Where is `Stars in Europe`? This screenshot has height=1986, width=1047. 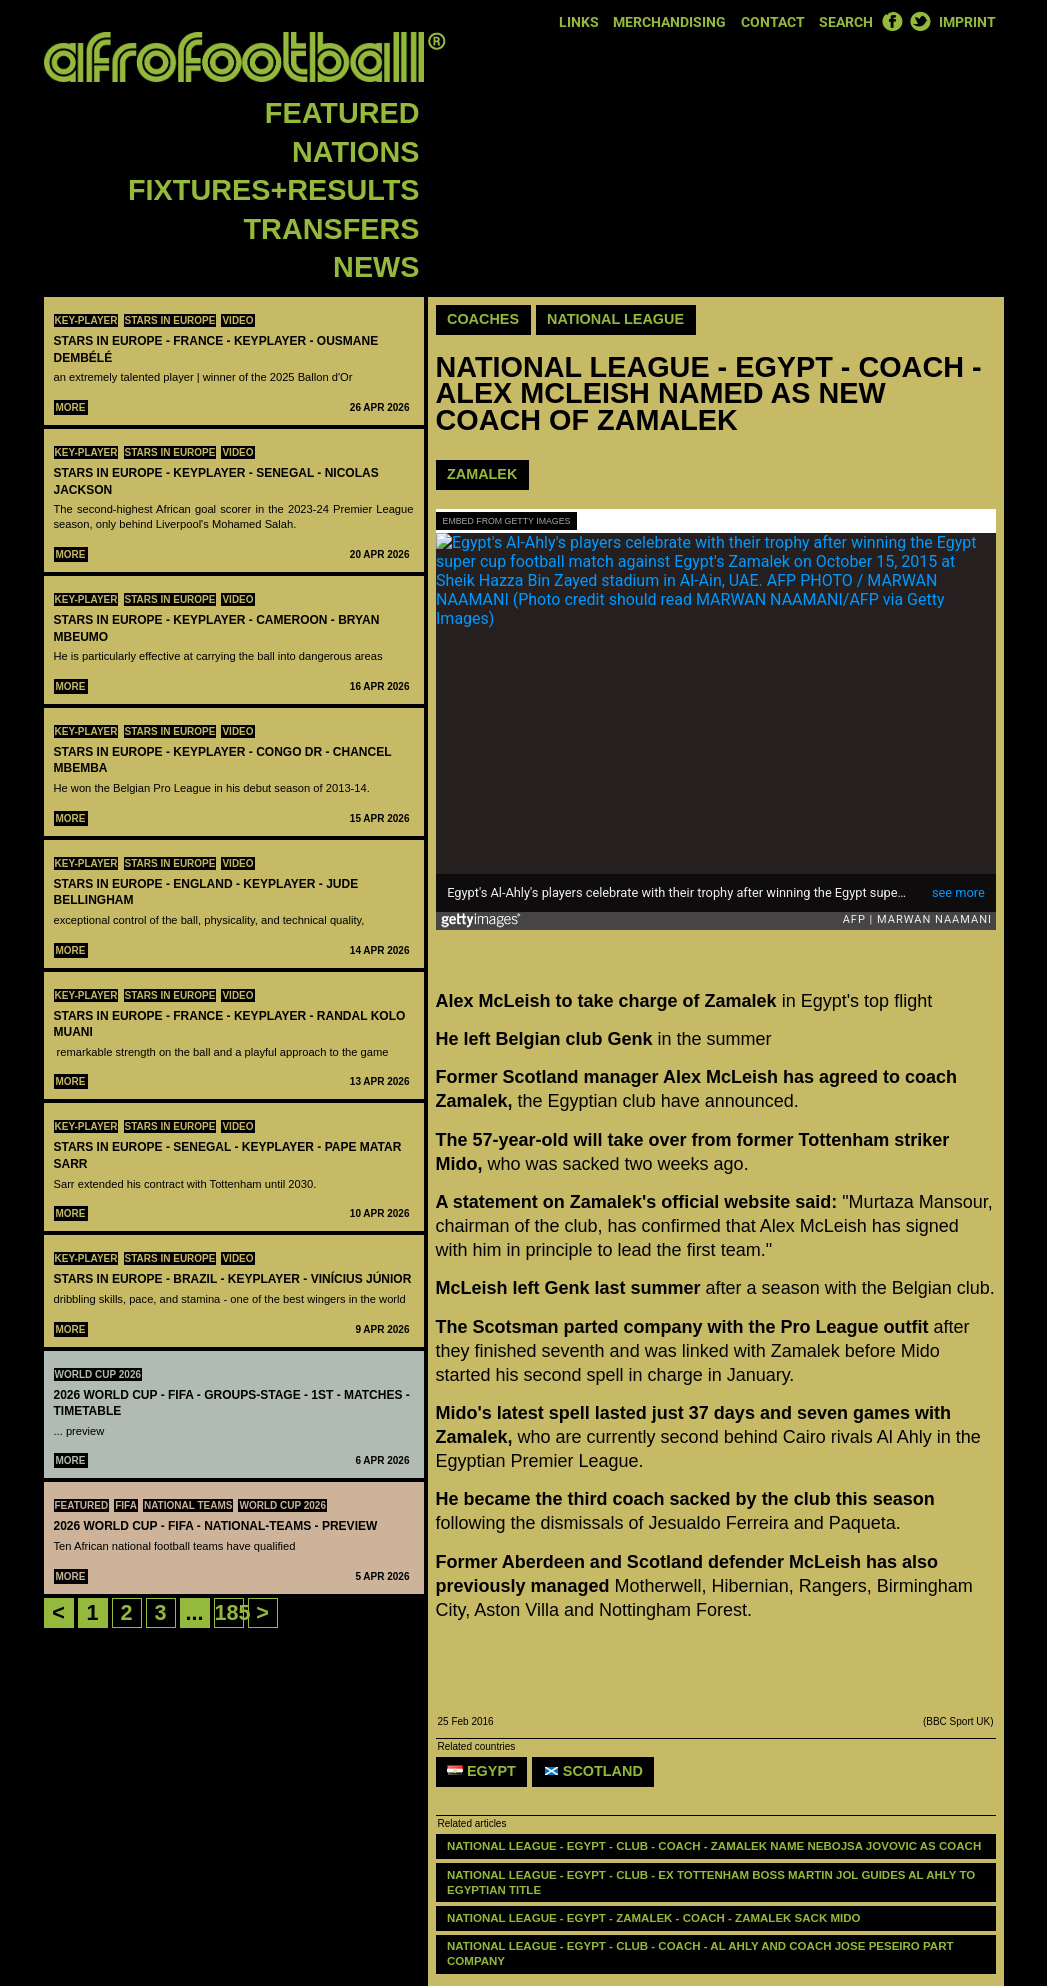 Stars in Europe is located at coordinates (170, 320).